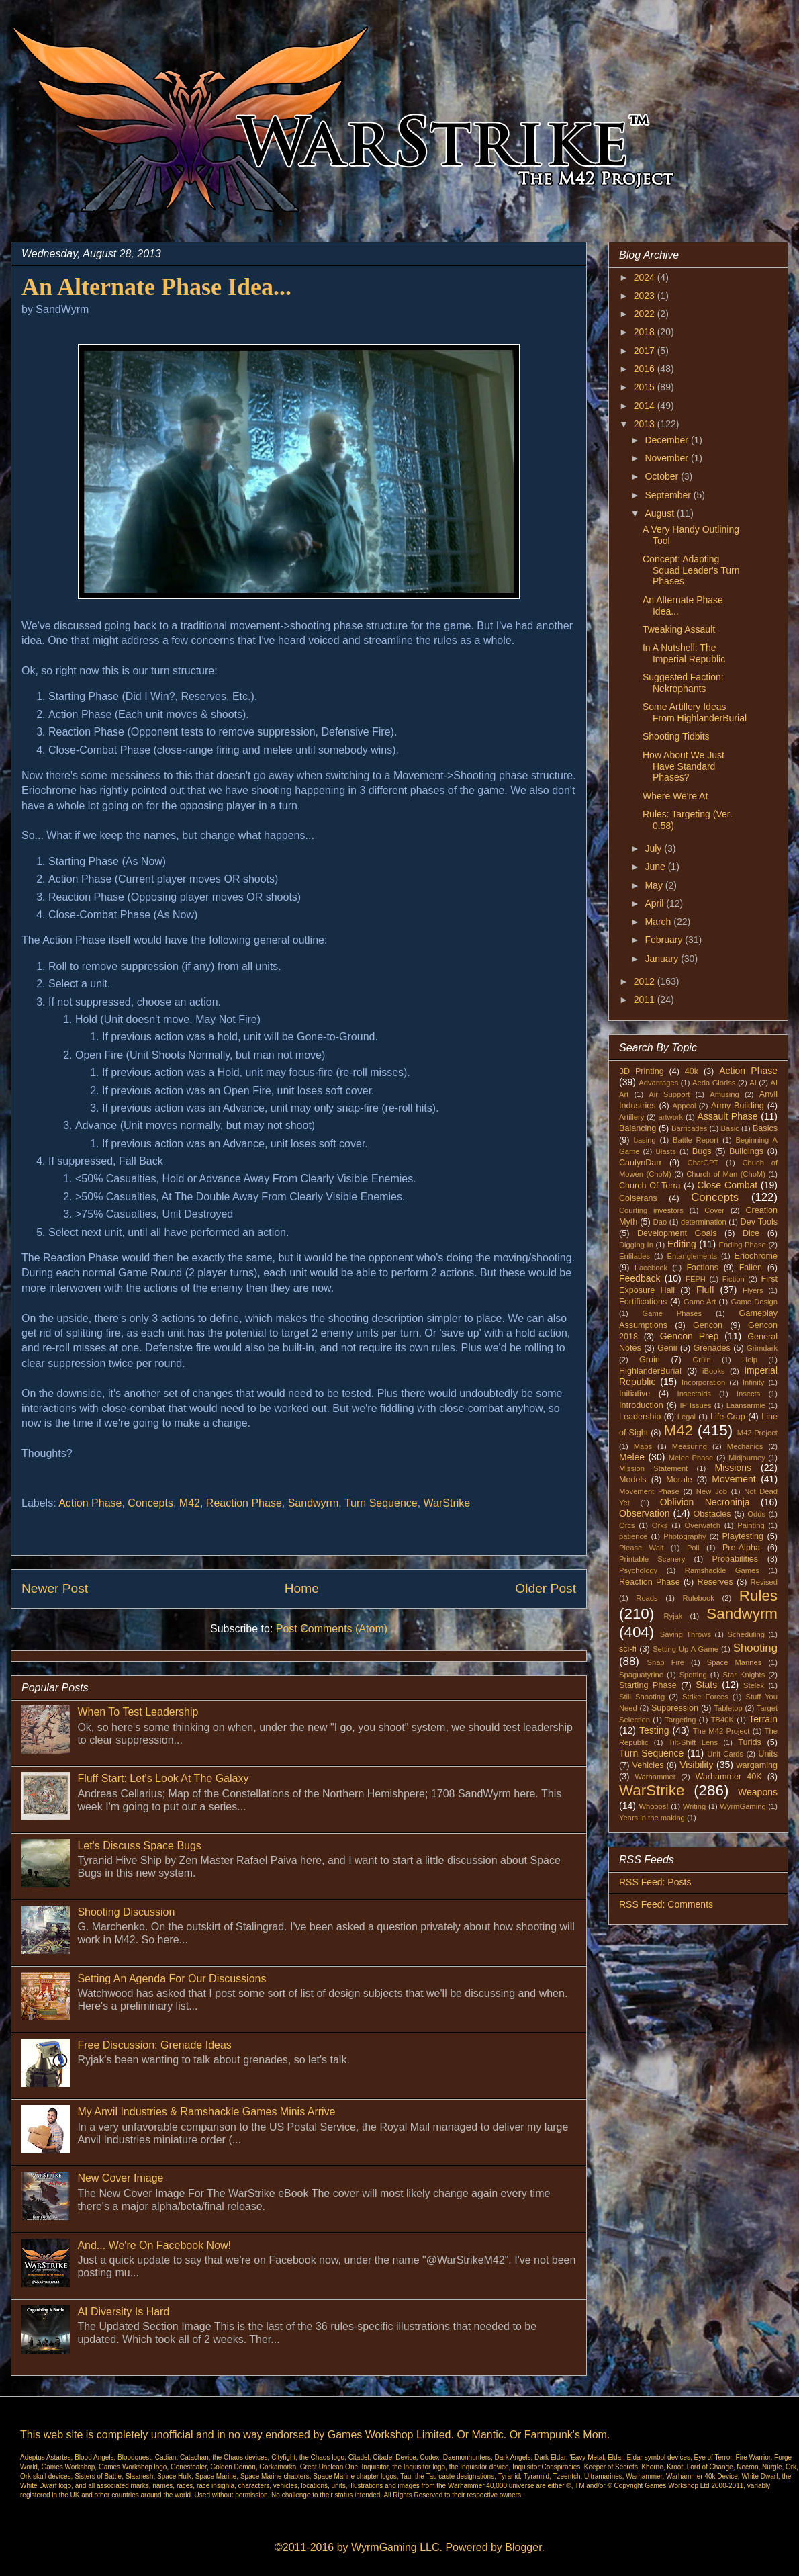 This screenshot has height=2576, width=799. I want to click on sci-fi, so click(628, 1649).